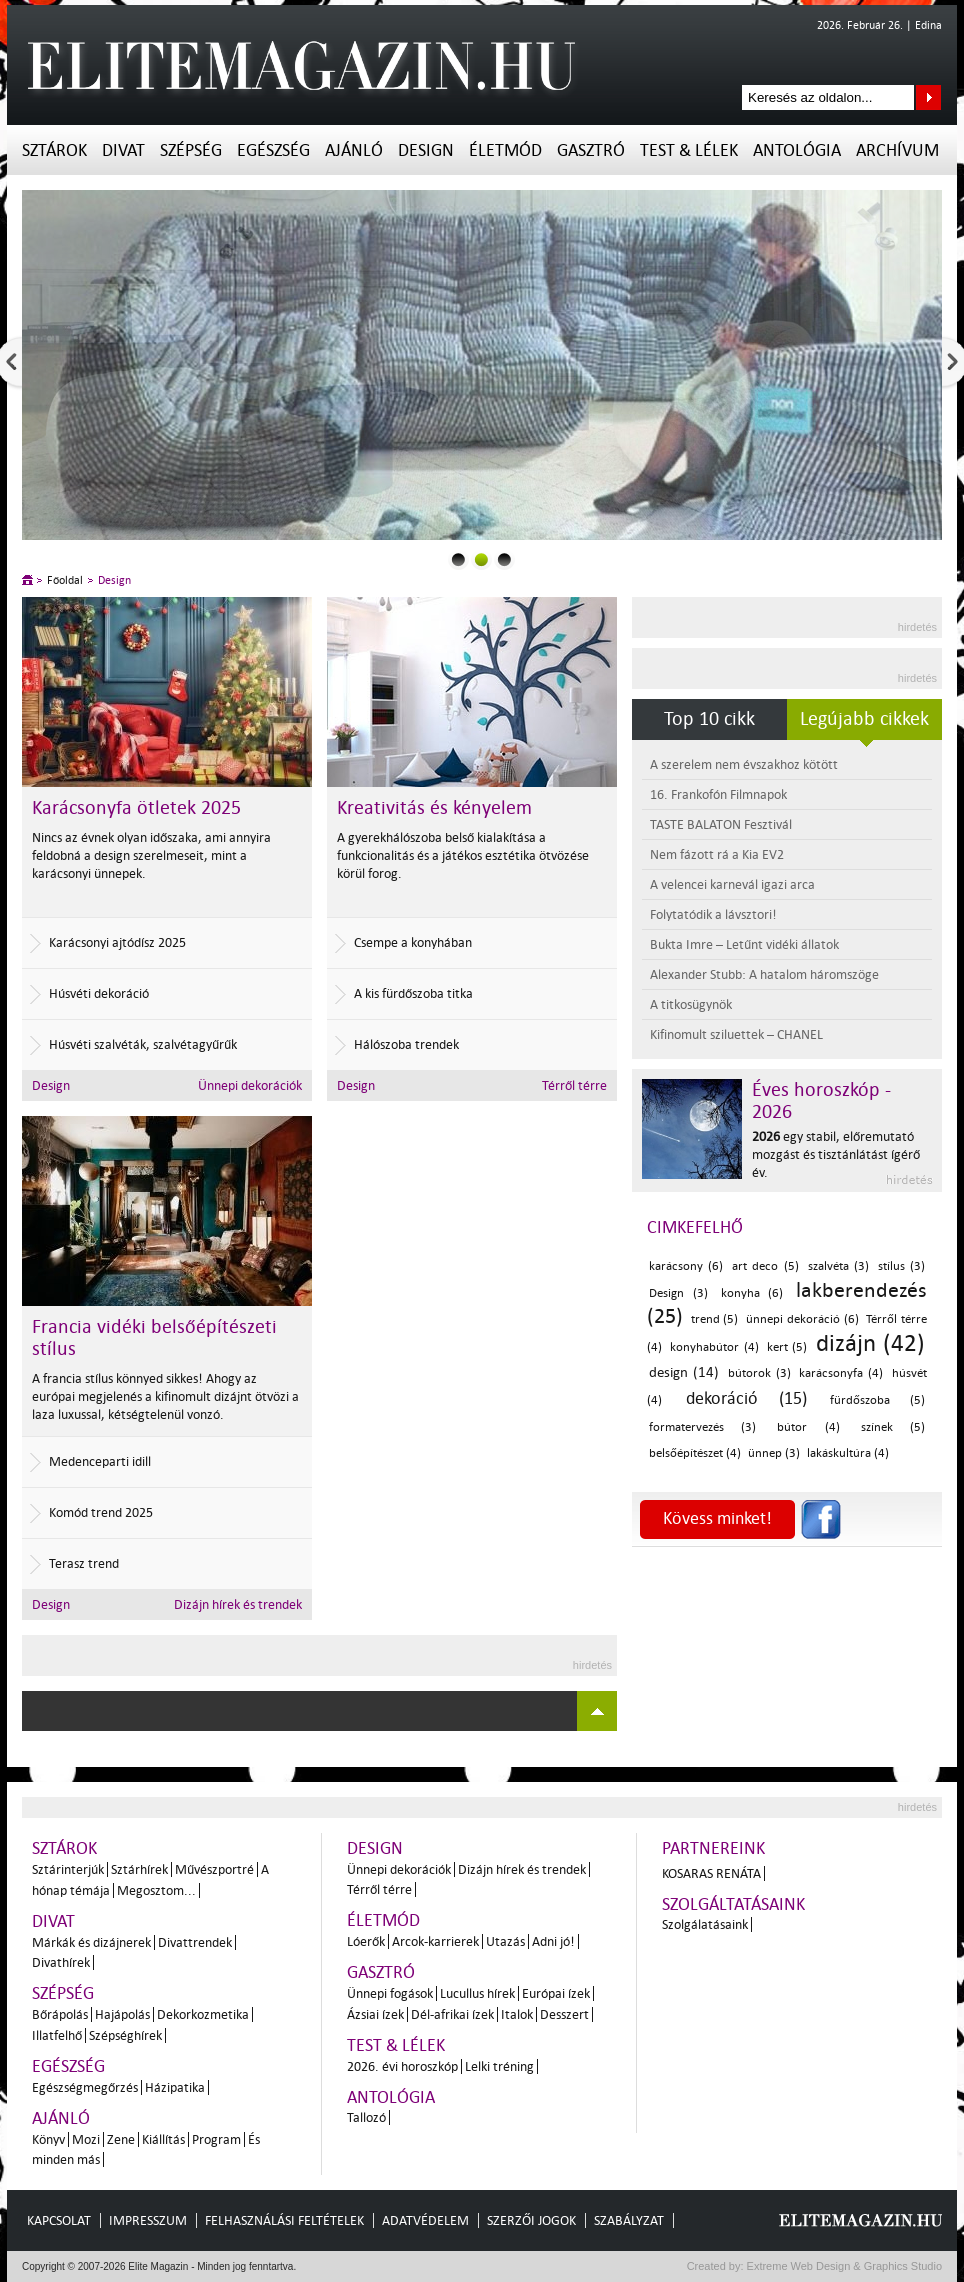  I want to click on Szépség, so click(191, 150).